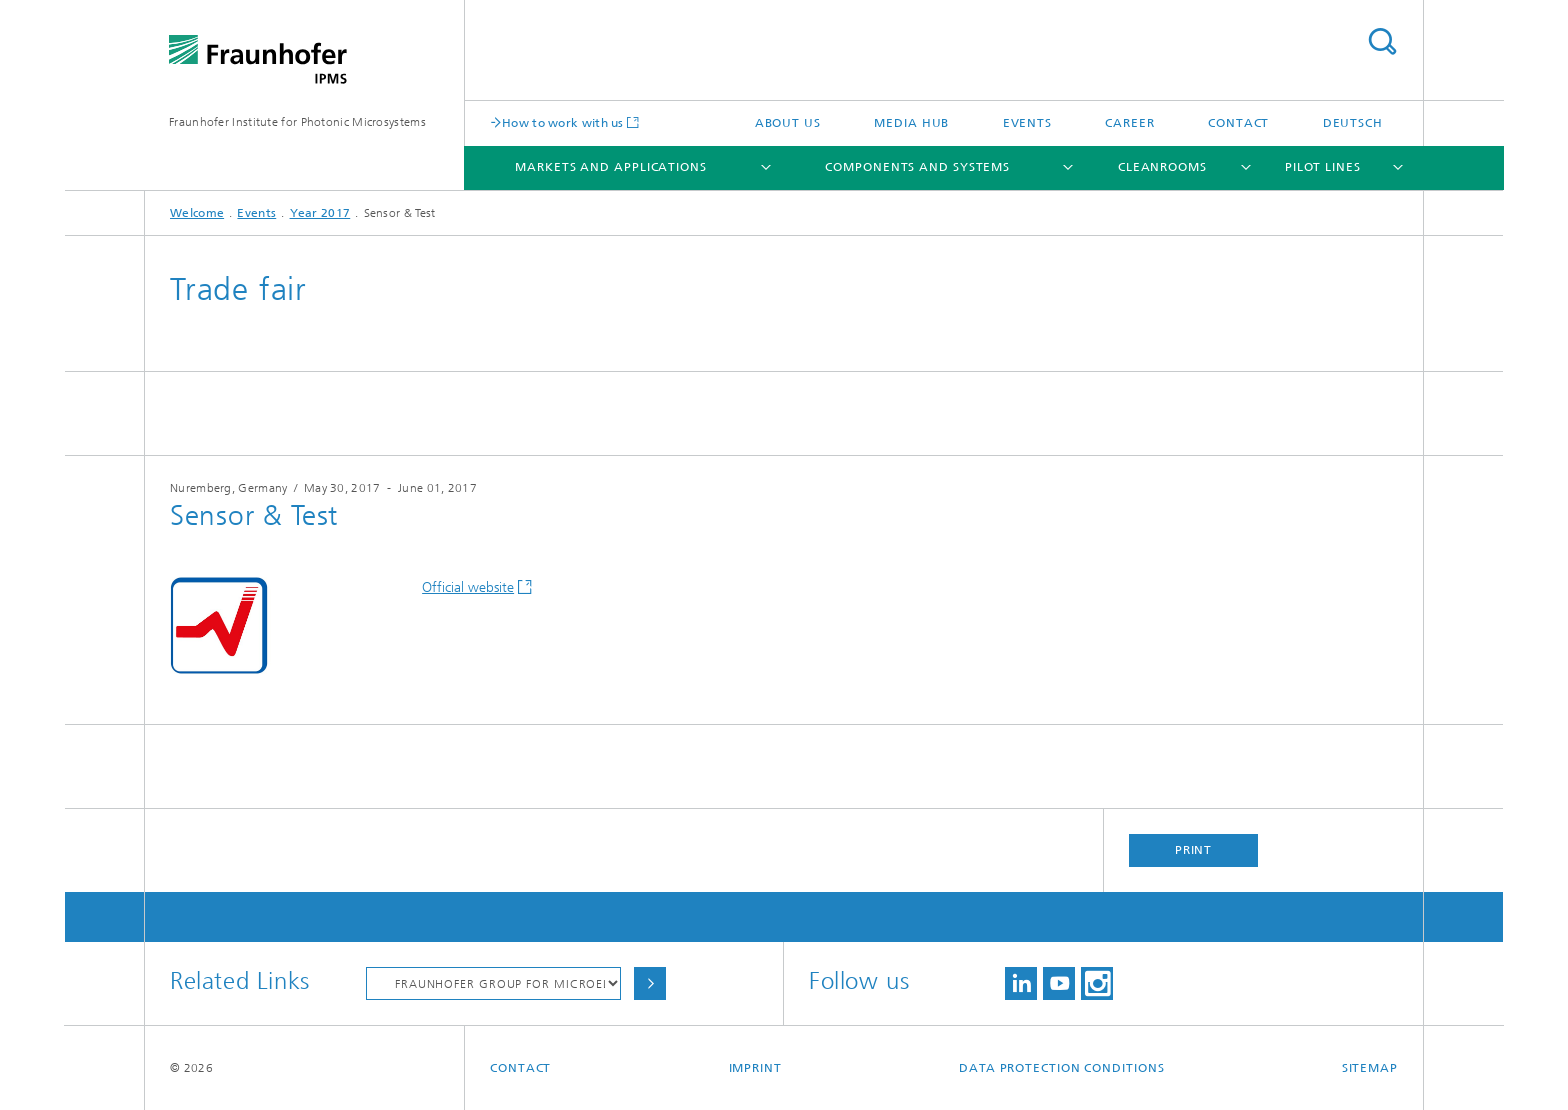 This screenshot has width=1568, height=1110. Describe the element at coordinates (1370, 1068) in the screenshot. I see `Sitemap` at that location.